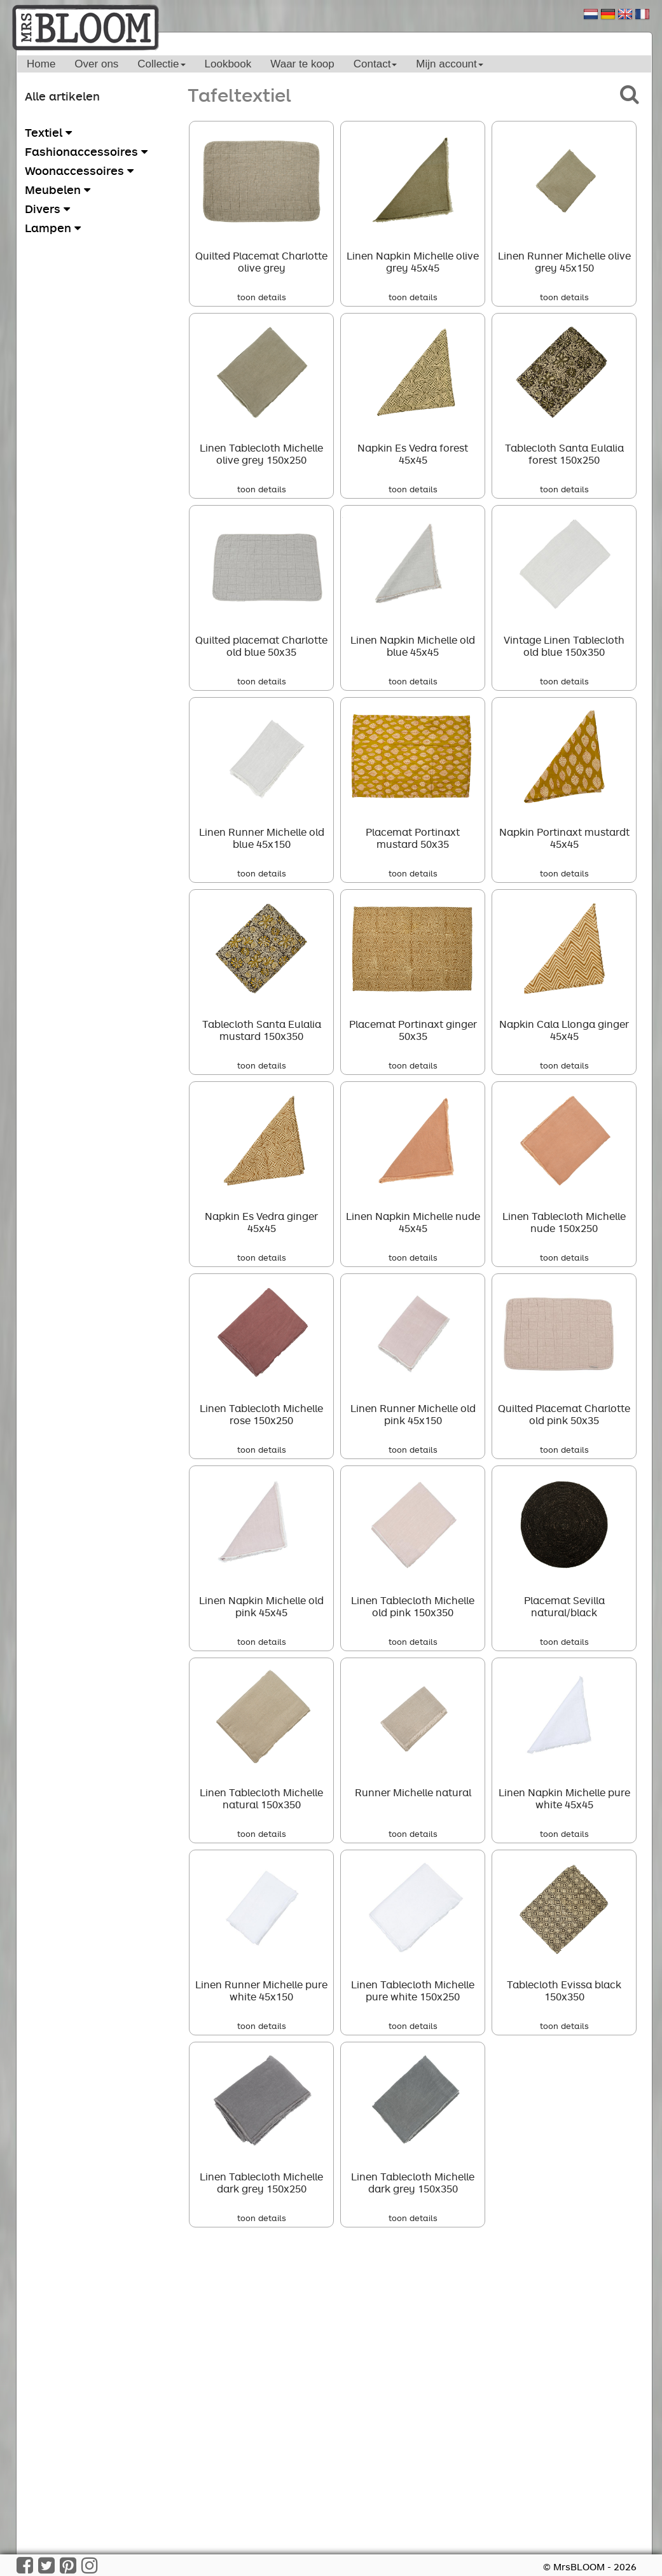 This screenshot has height=2576, width=662. Describe the element at coordinates (261, 2182) in the screenshot. I see `Linen Tablecloth Michelle dark grey 150x250` at that location.